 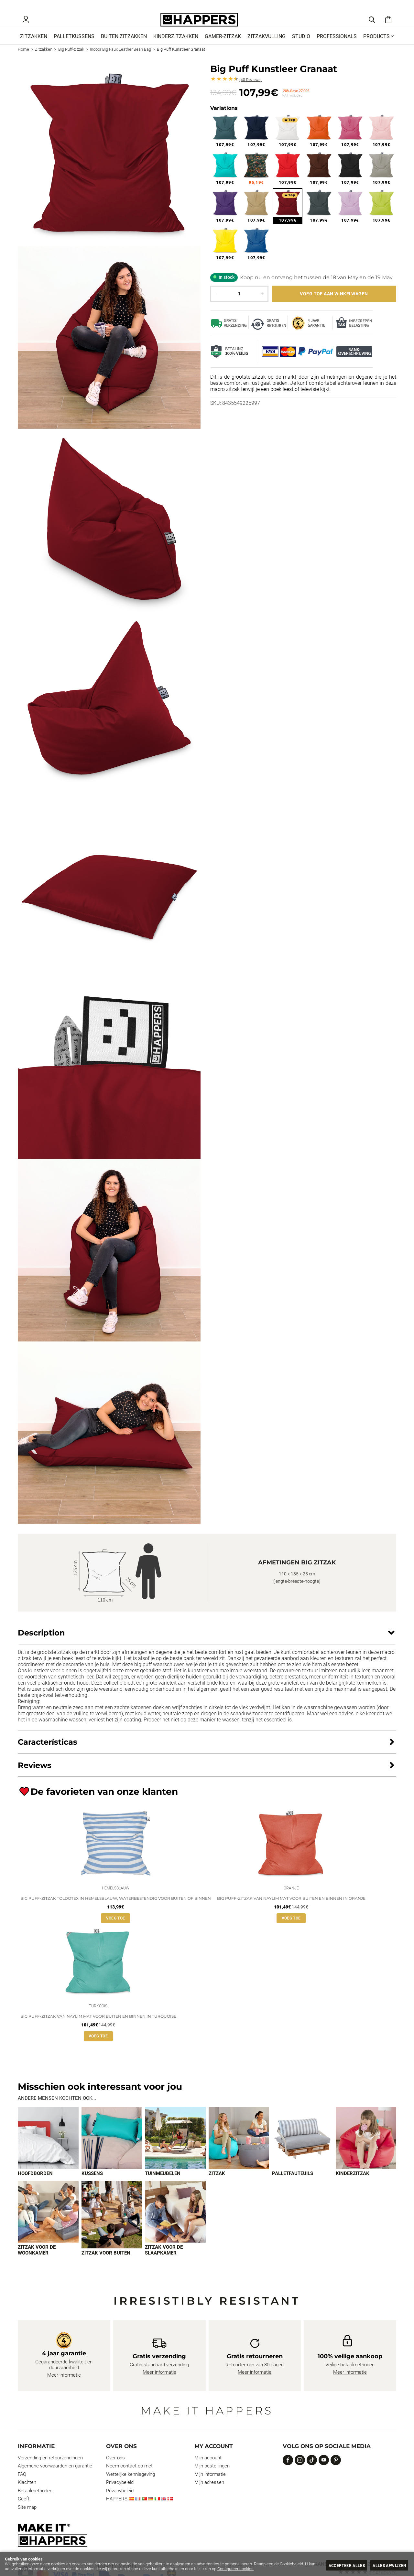 I want to click on Hoofdborden, so click(x=35, y=2185).